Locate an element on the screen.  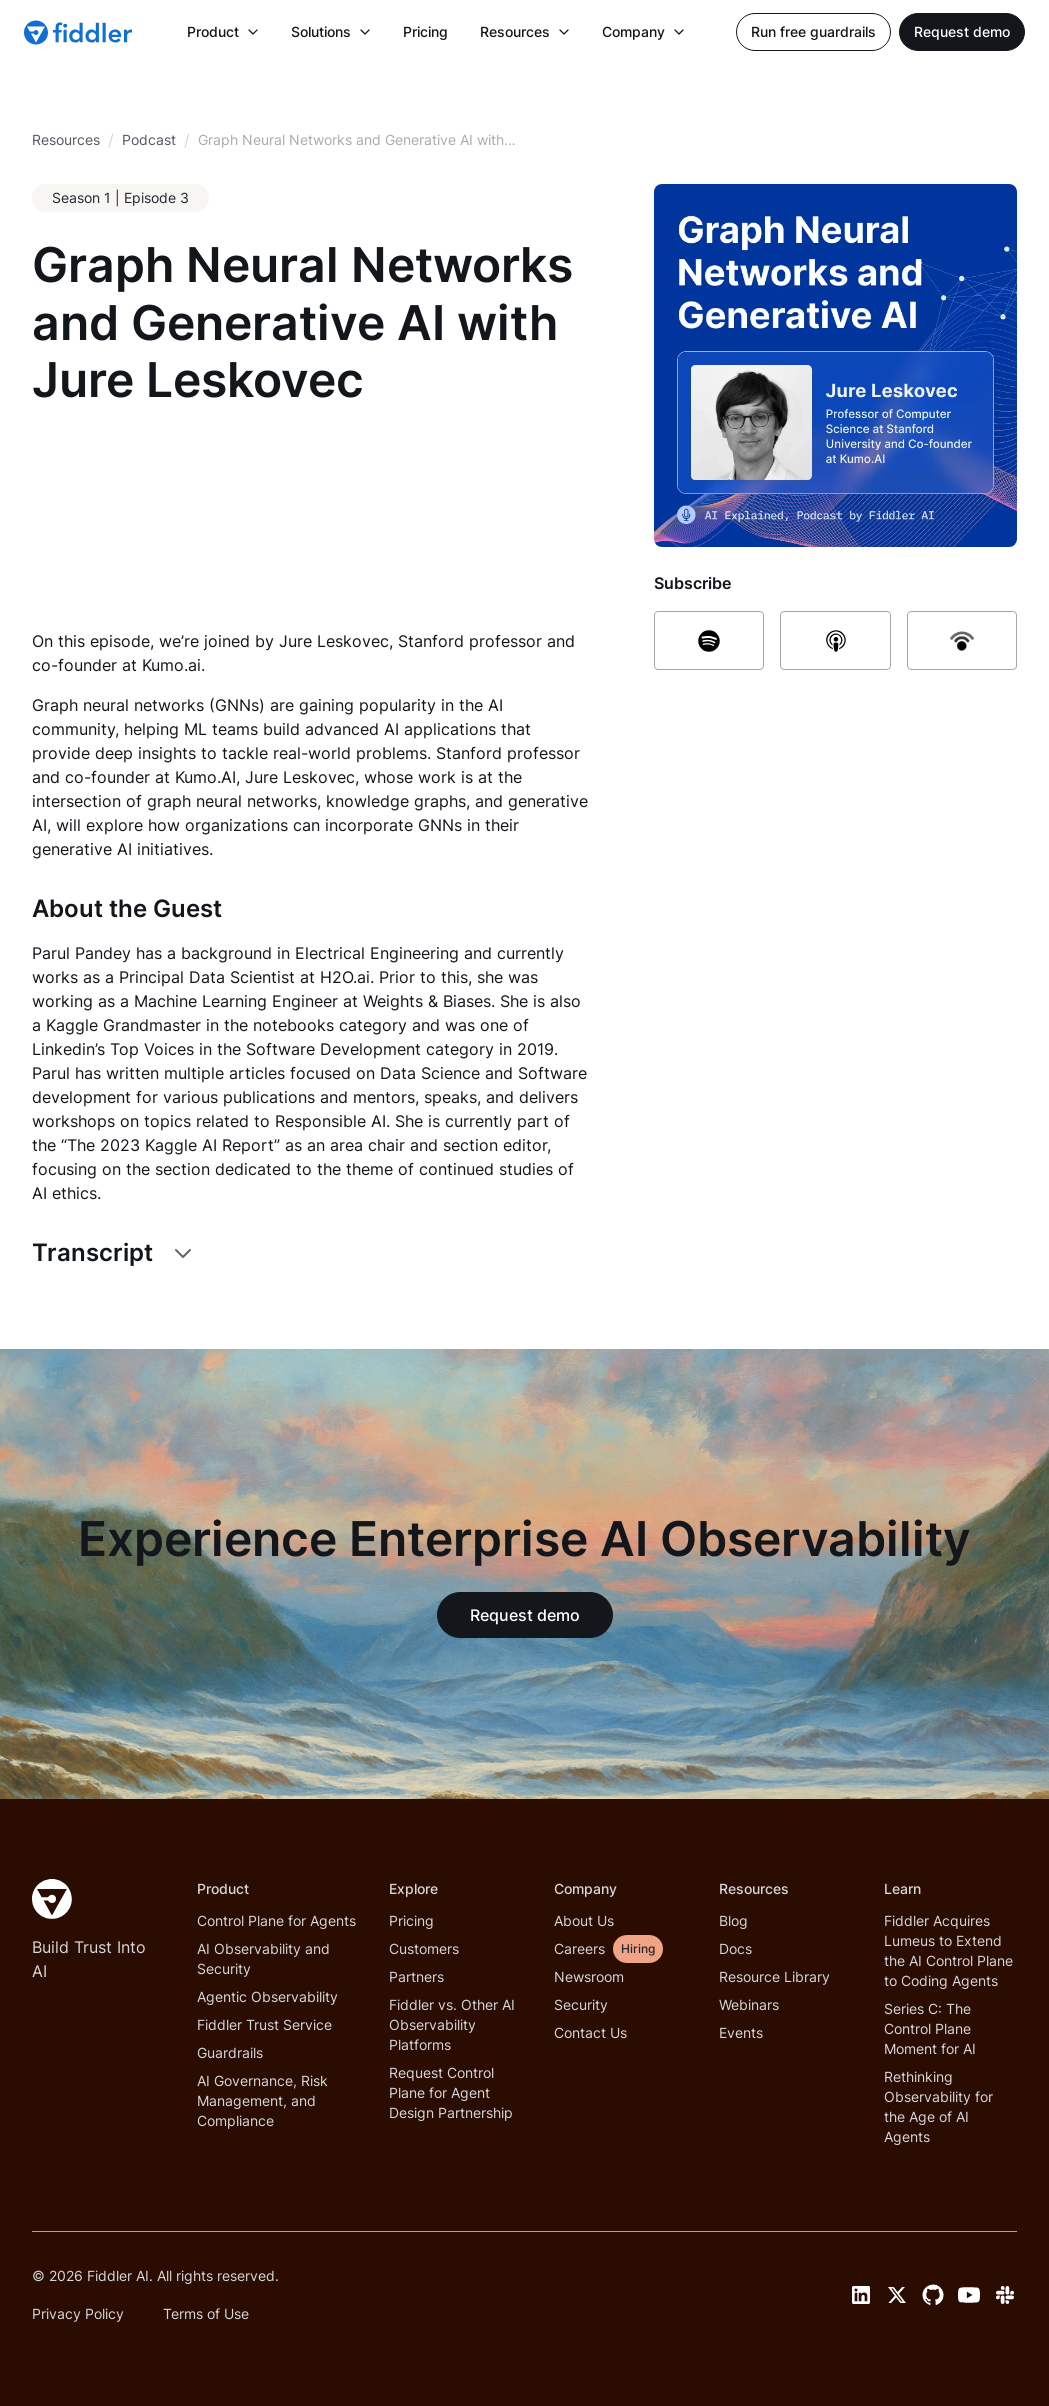
[YouTube link] is located at coordinates (969, 2295).